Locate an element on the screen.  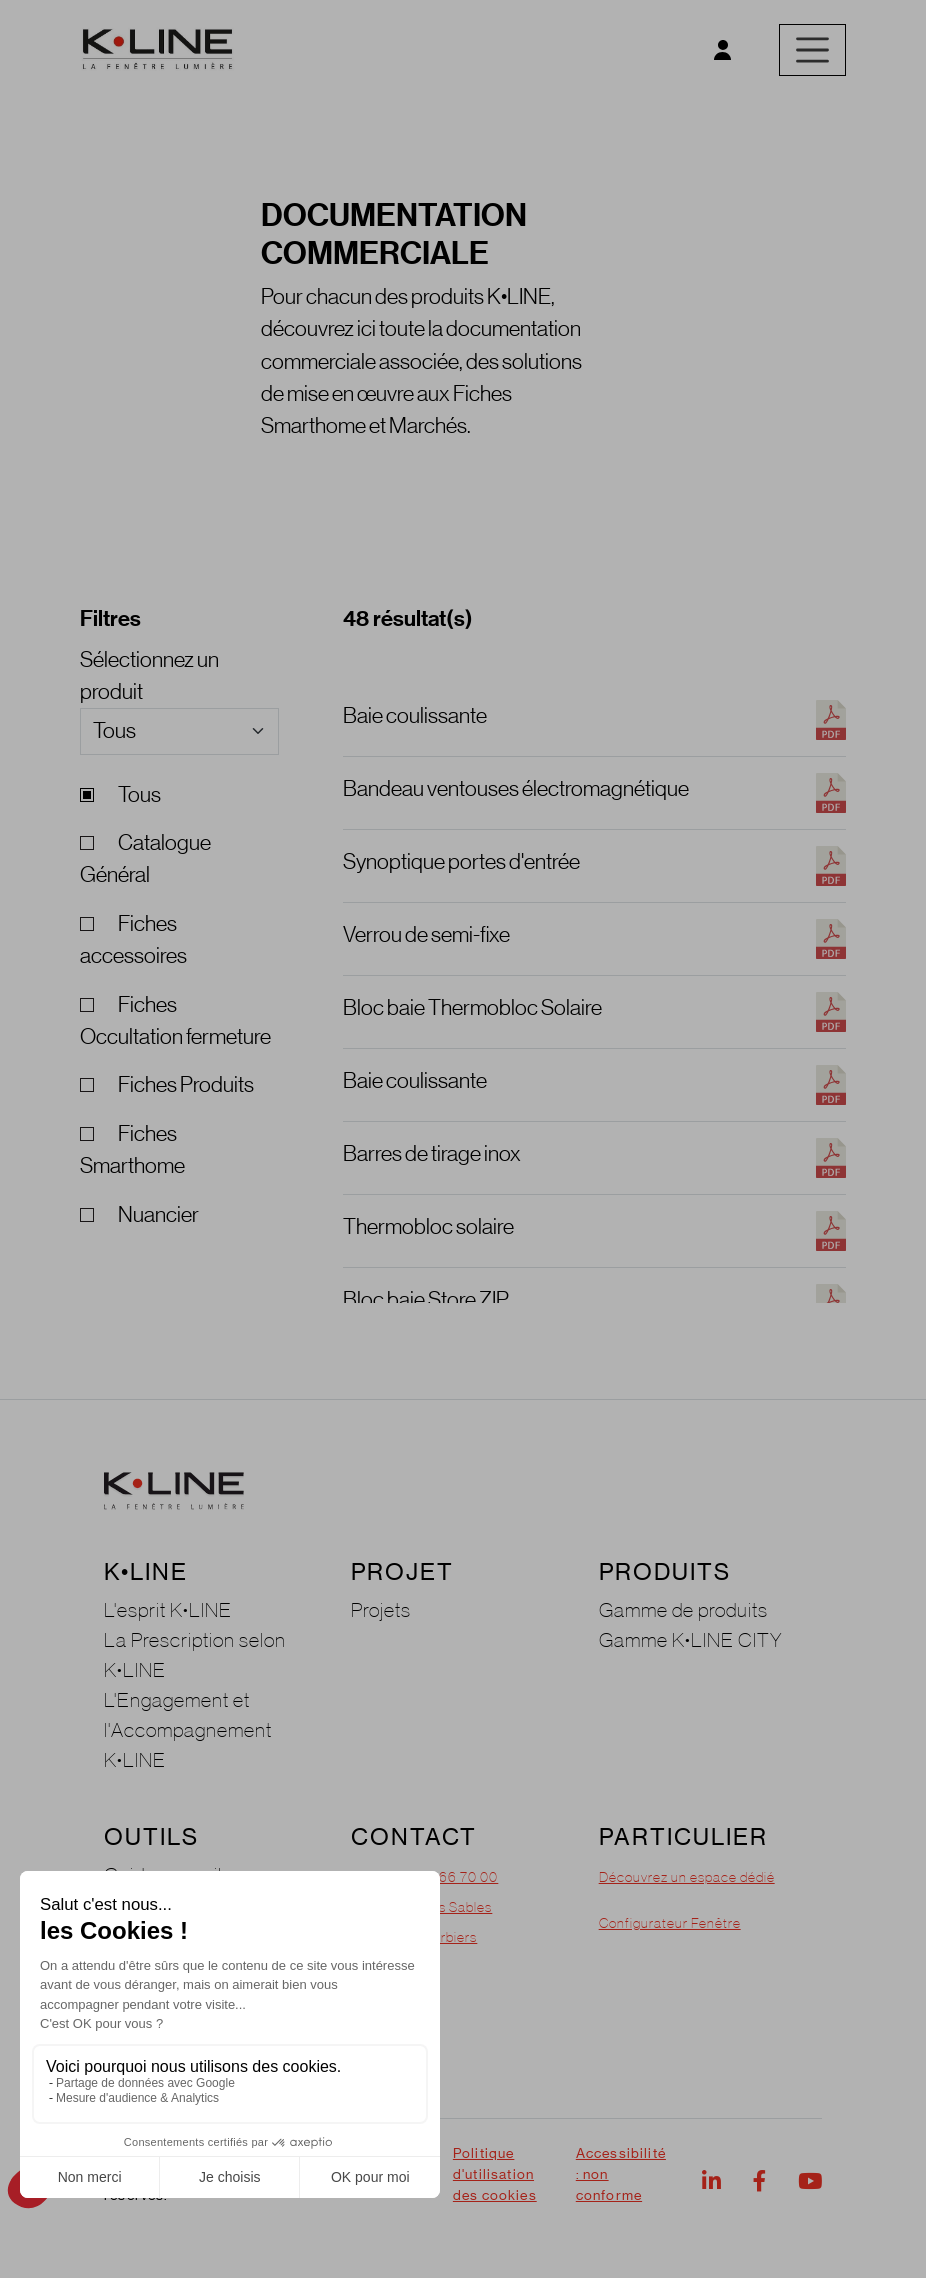
Catalogue Général is located at coordinates (145, 858).